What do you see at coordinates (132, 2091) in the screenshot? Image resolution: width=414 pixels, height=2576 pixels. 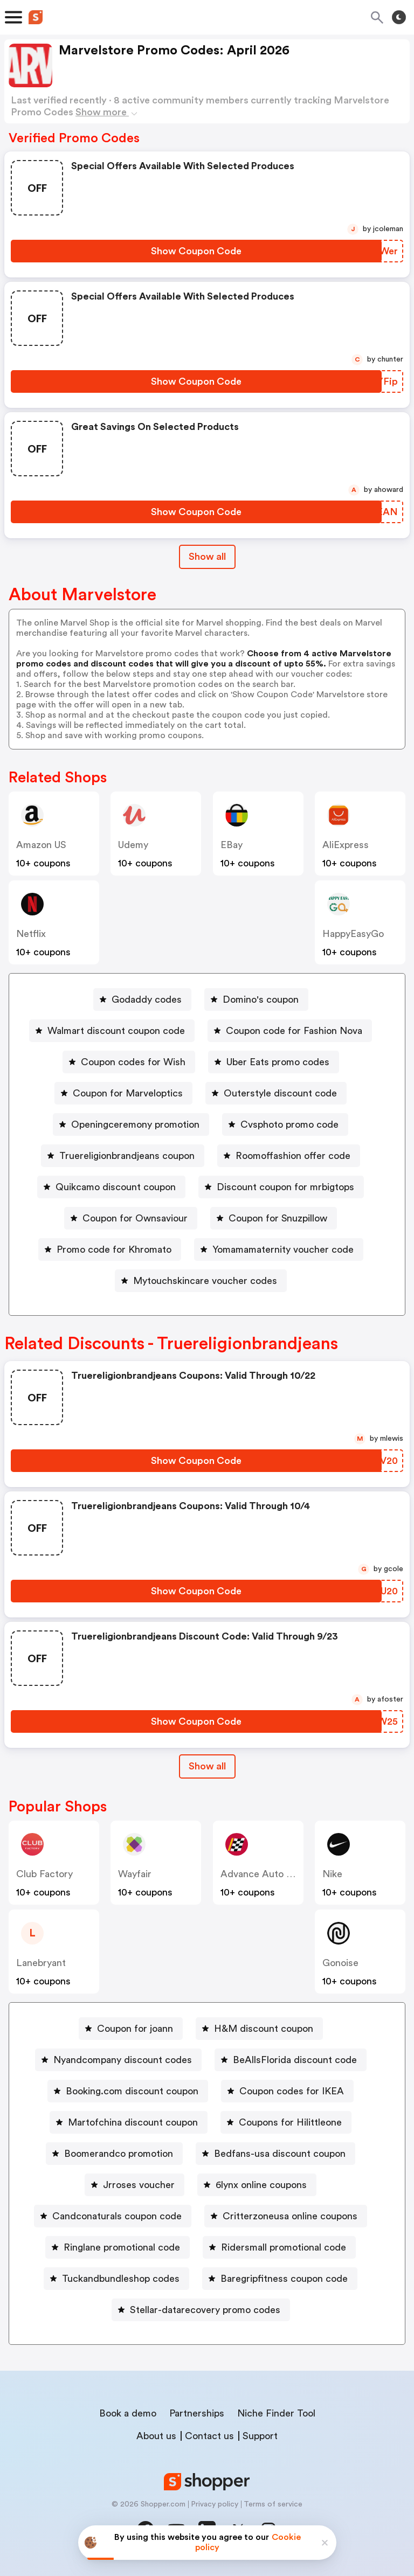 I see `Booking.com discount coupon` at bounding box center [132, 2091].